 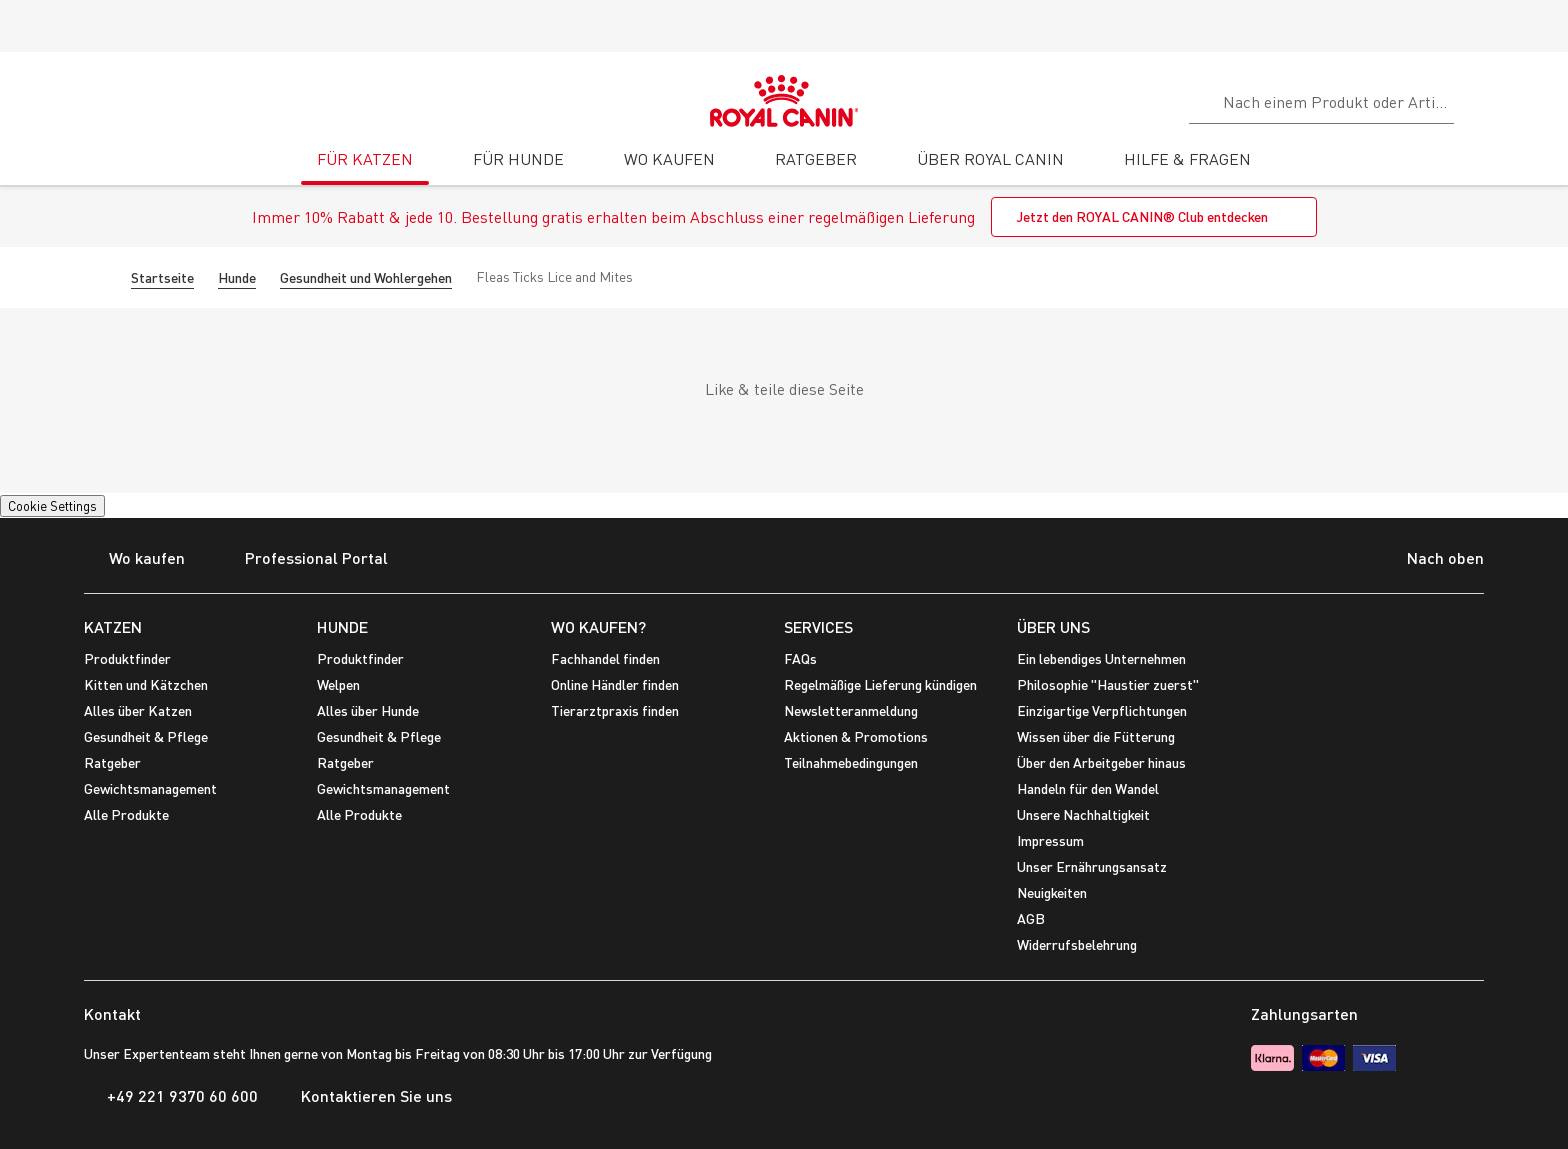 I want to click on Startseite, so click(x=162, y=277).